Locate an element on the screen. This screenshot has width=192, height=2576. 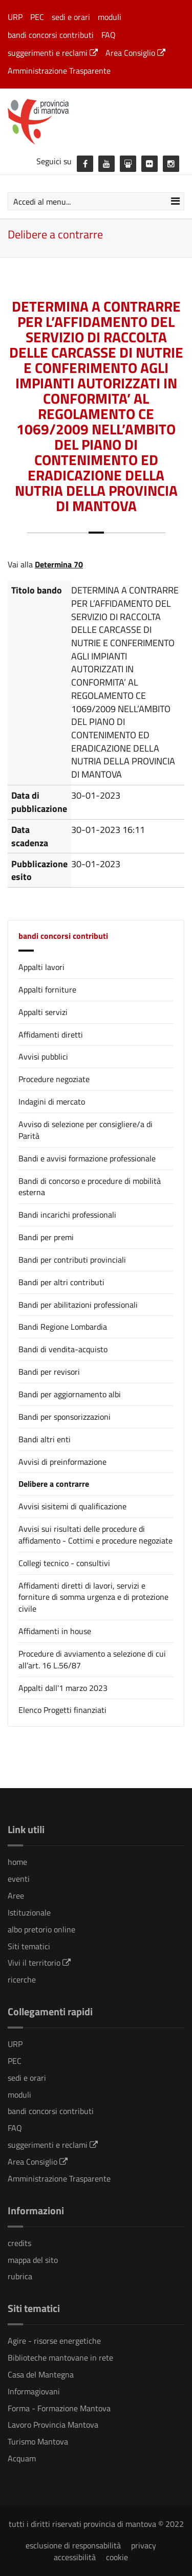
Bandi per abilitazioni professionali is located at coordinates (78, 1304).